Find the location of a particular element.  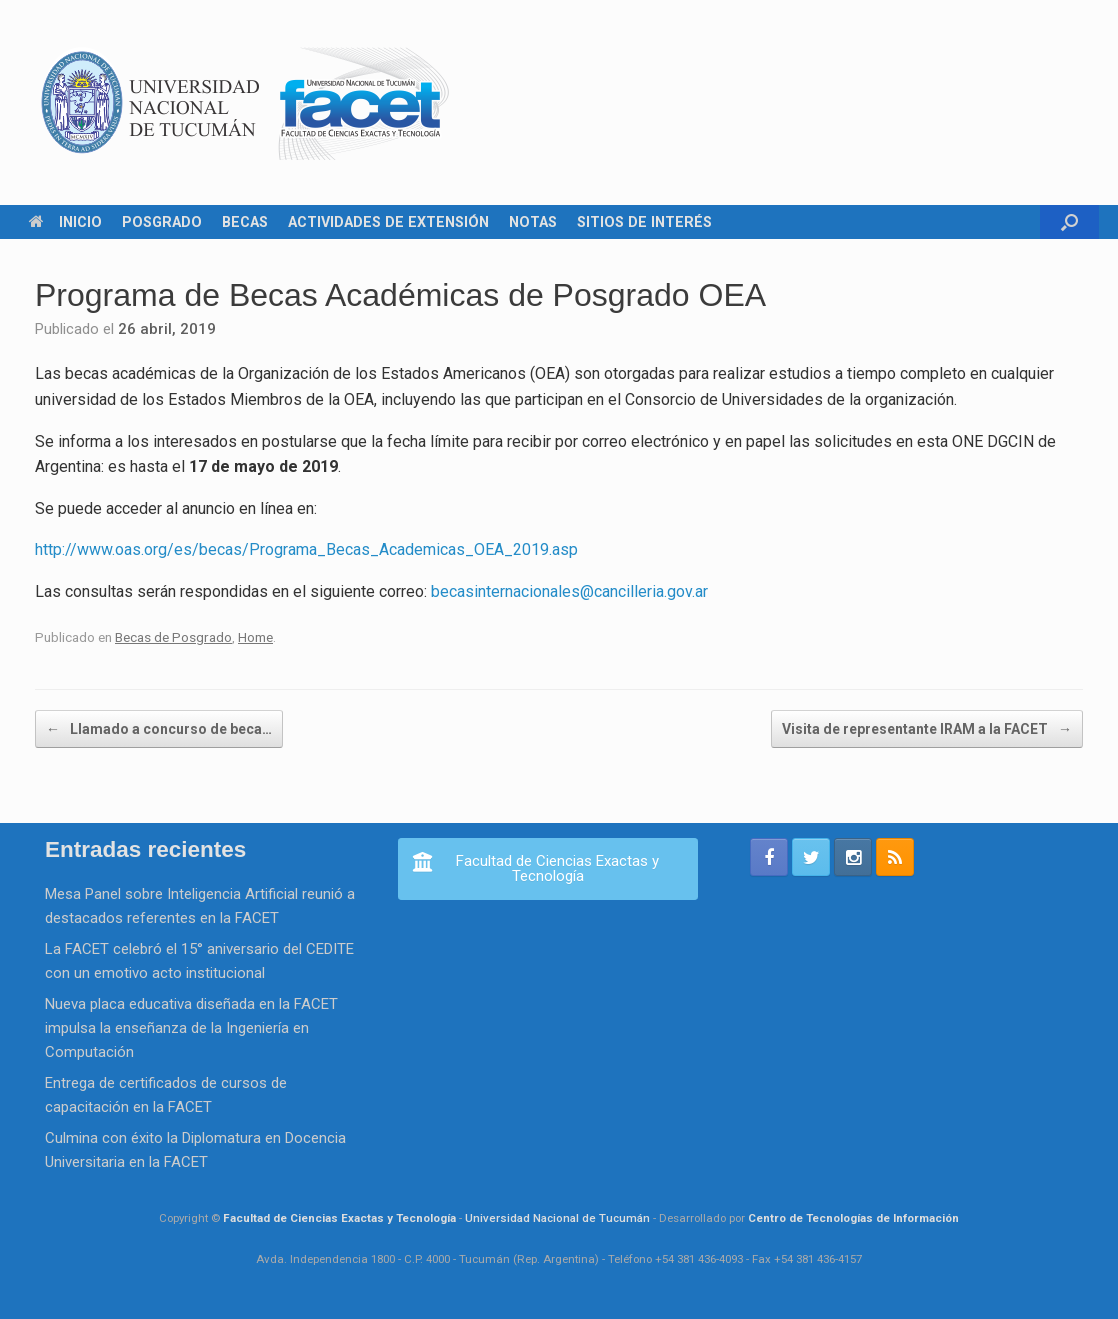

Nueva placa educativa diseñada en la FACET impulsa la enseñanza de la Ingeniería en Computación is located at coordinates (191, 1028).